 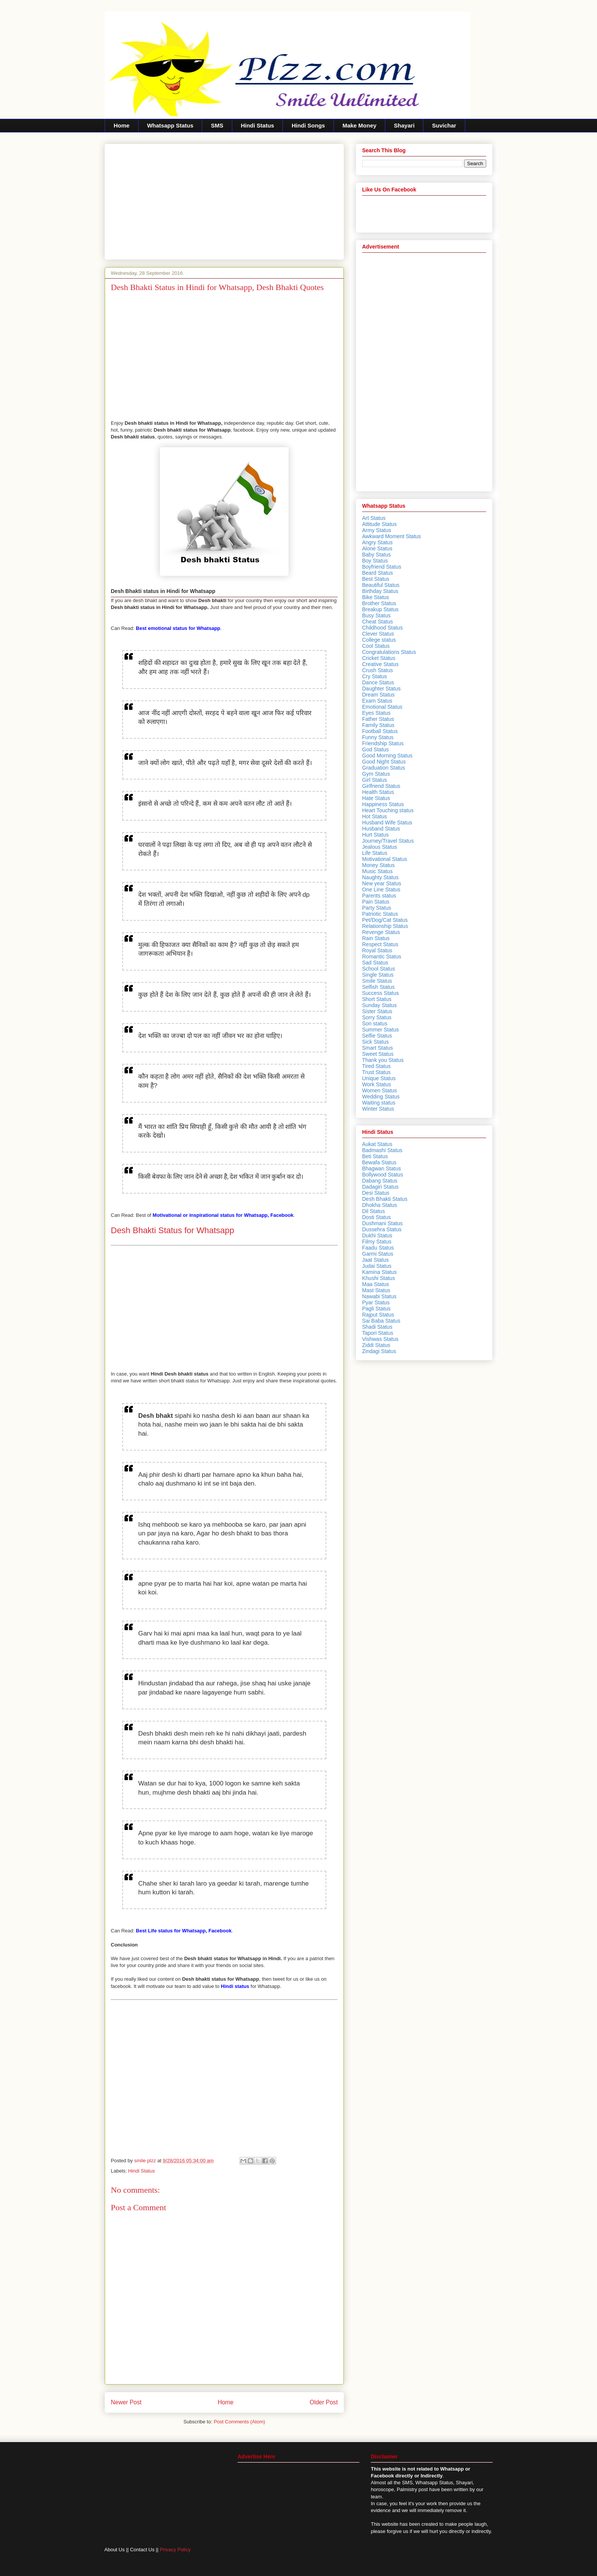 I want to click on Father Status, so click(x=378, y=719).